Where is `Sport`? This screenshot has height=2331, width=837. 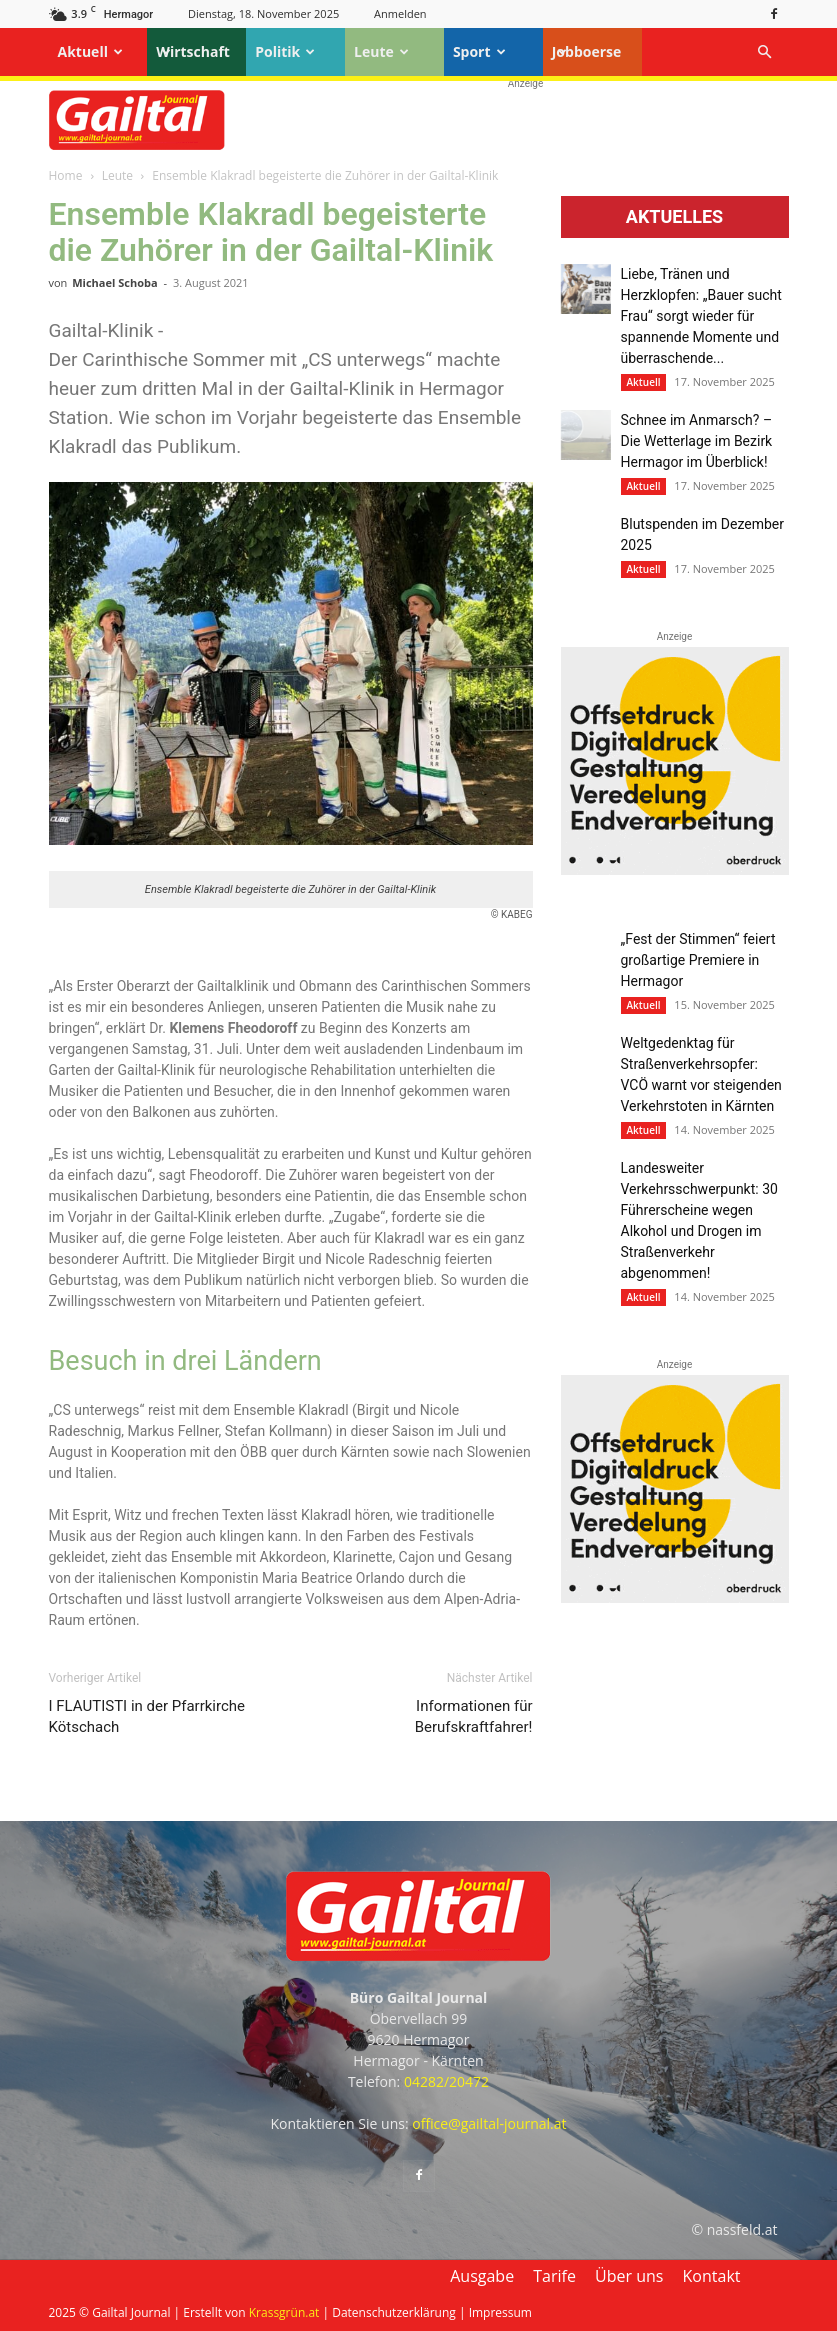
Sport is located at coordinates (479, 51).